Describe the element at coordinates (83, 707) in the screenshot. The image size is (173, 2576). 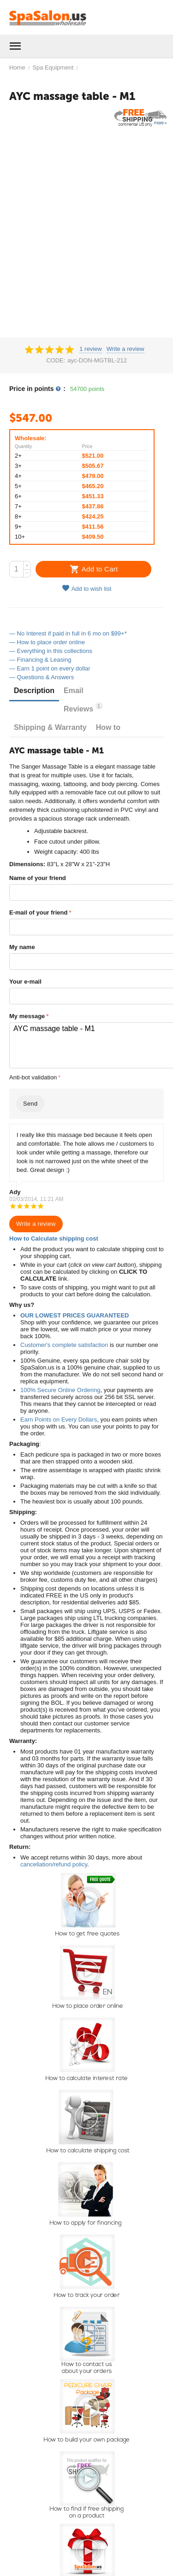
I see `Reviews` at that location.